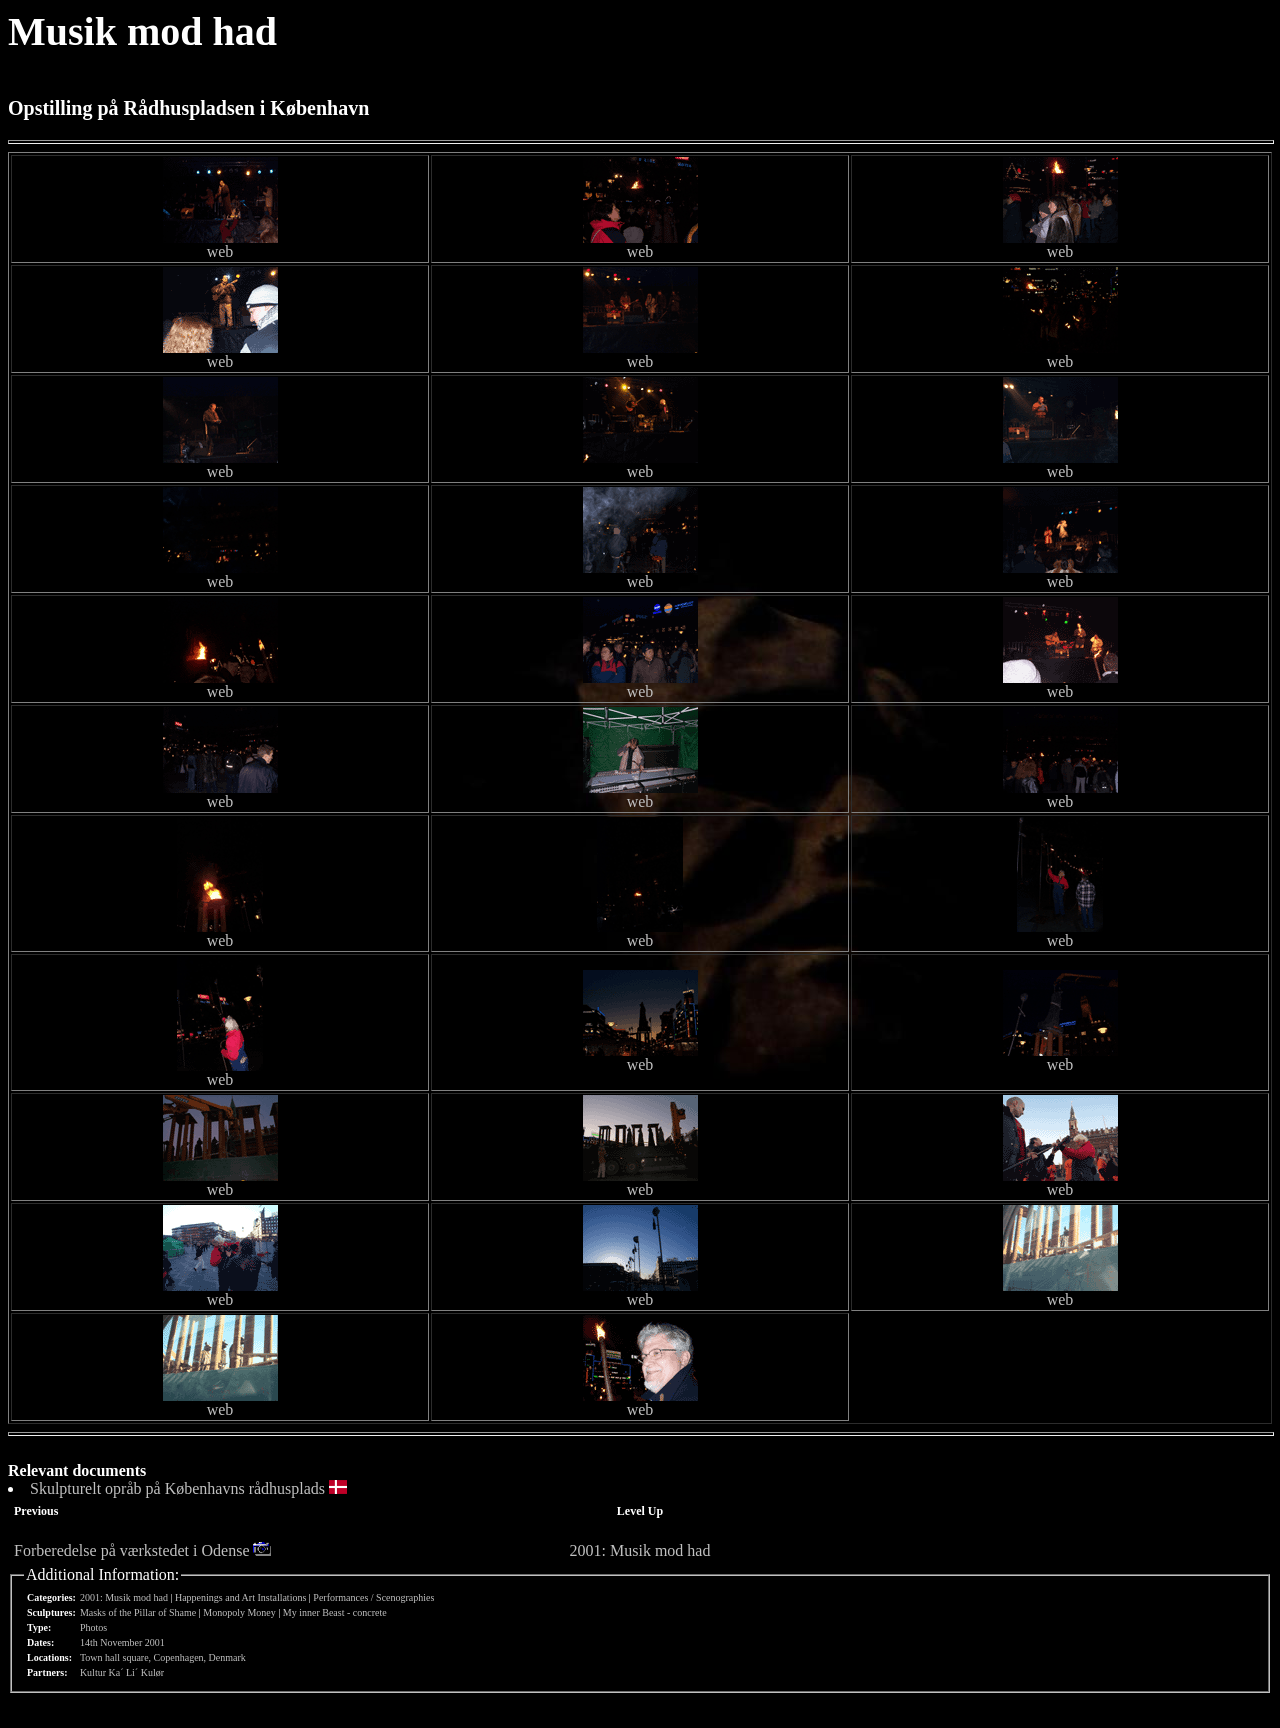 The height and width of the screenshot is (1728, 1280). I want to click on My inner Beast - concrete, so click(335, 1612).